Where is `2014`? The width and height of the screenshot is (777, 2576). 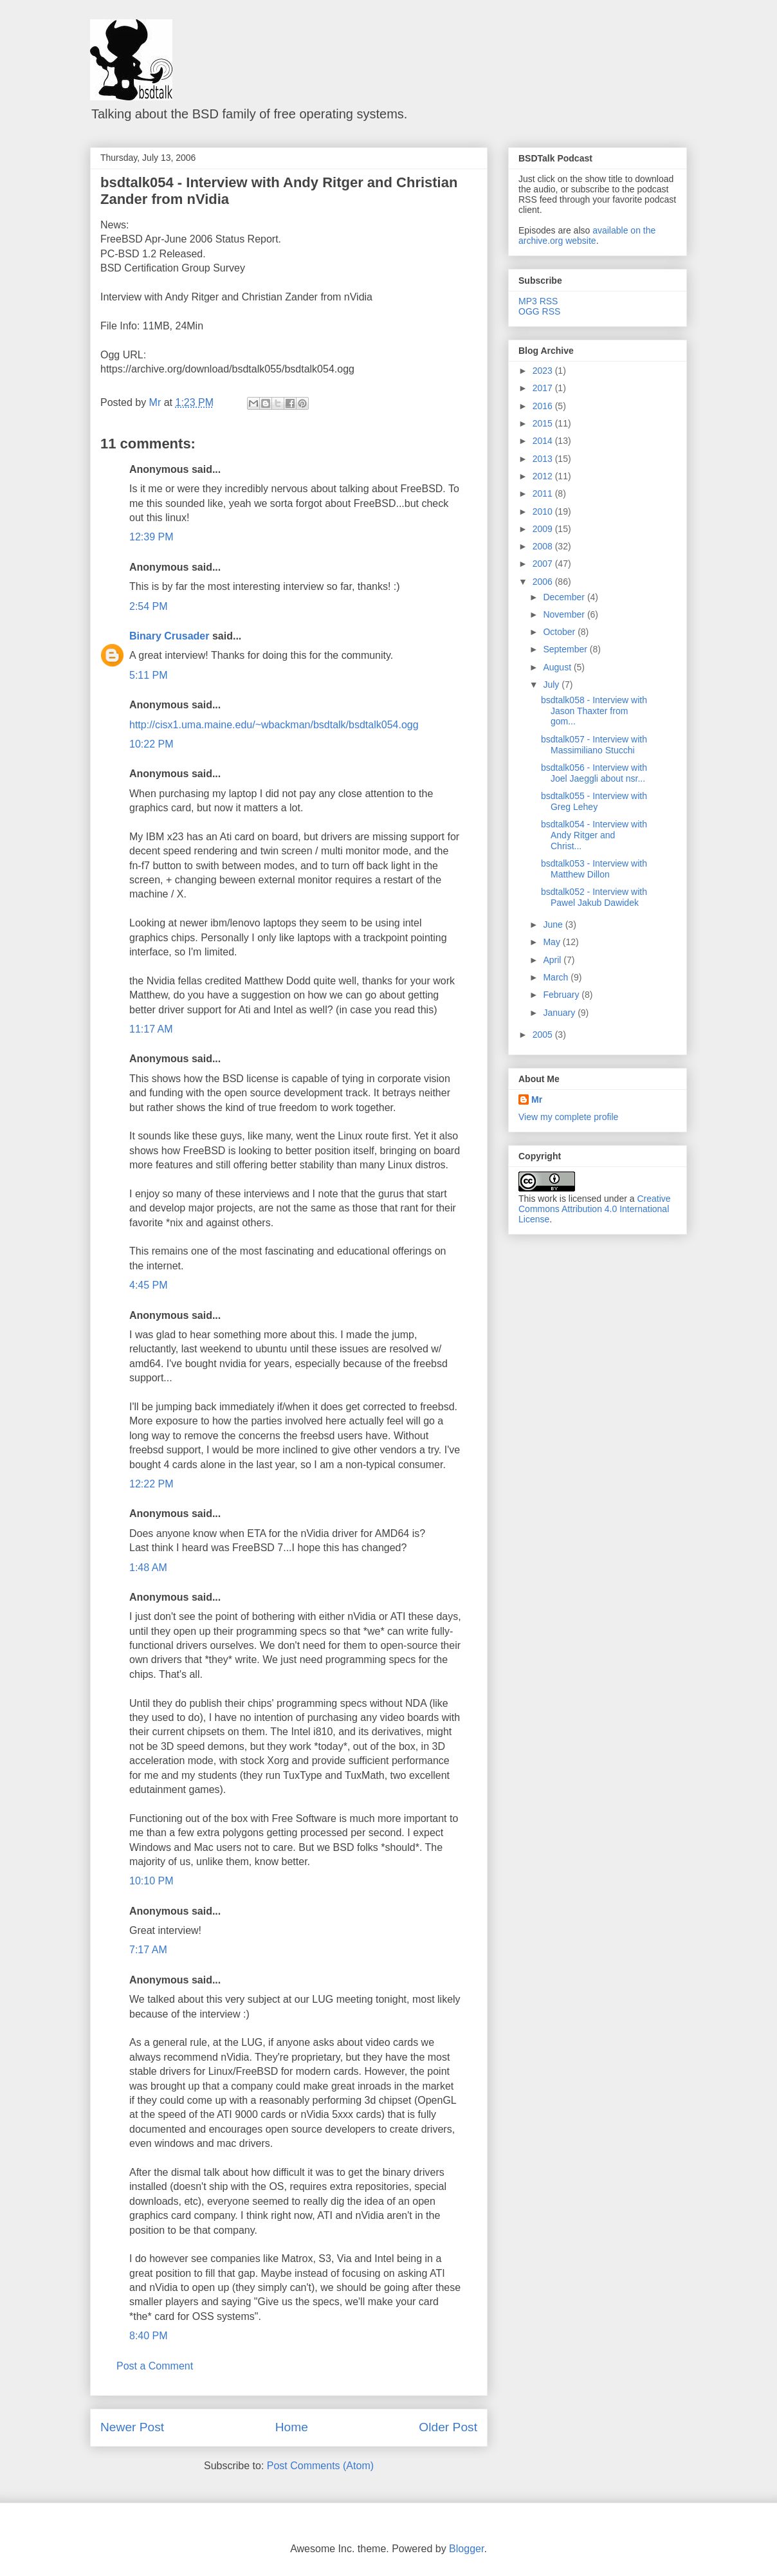 2014 is located at coordinates (544, 441).